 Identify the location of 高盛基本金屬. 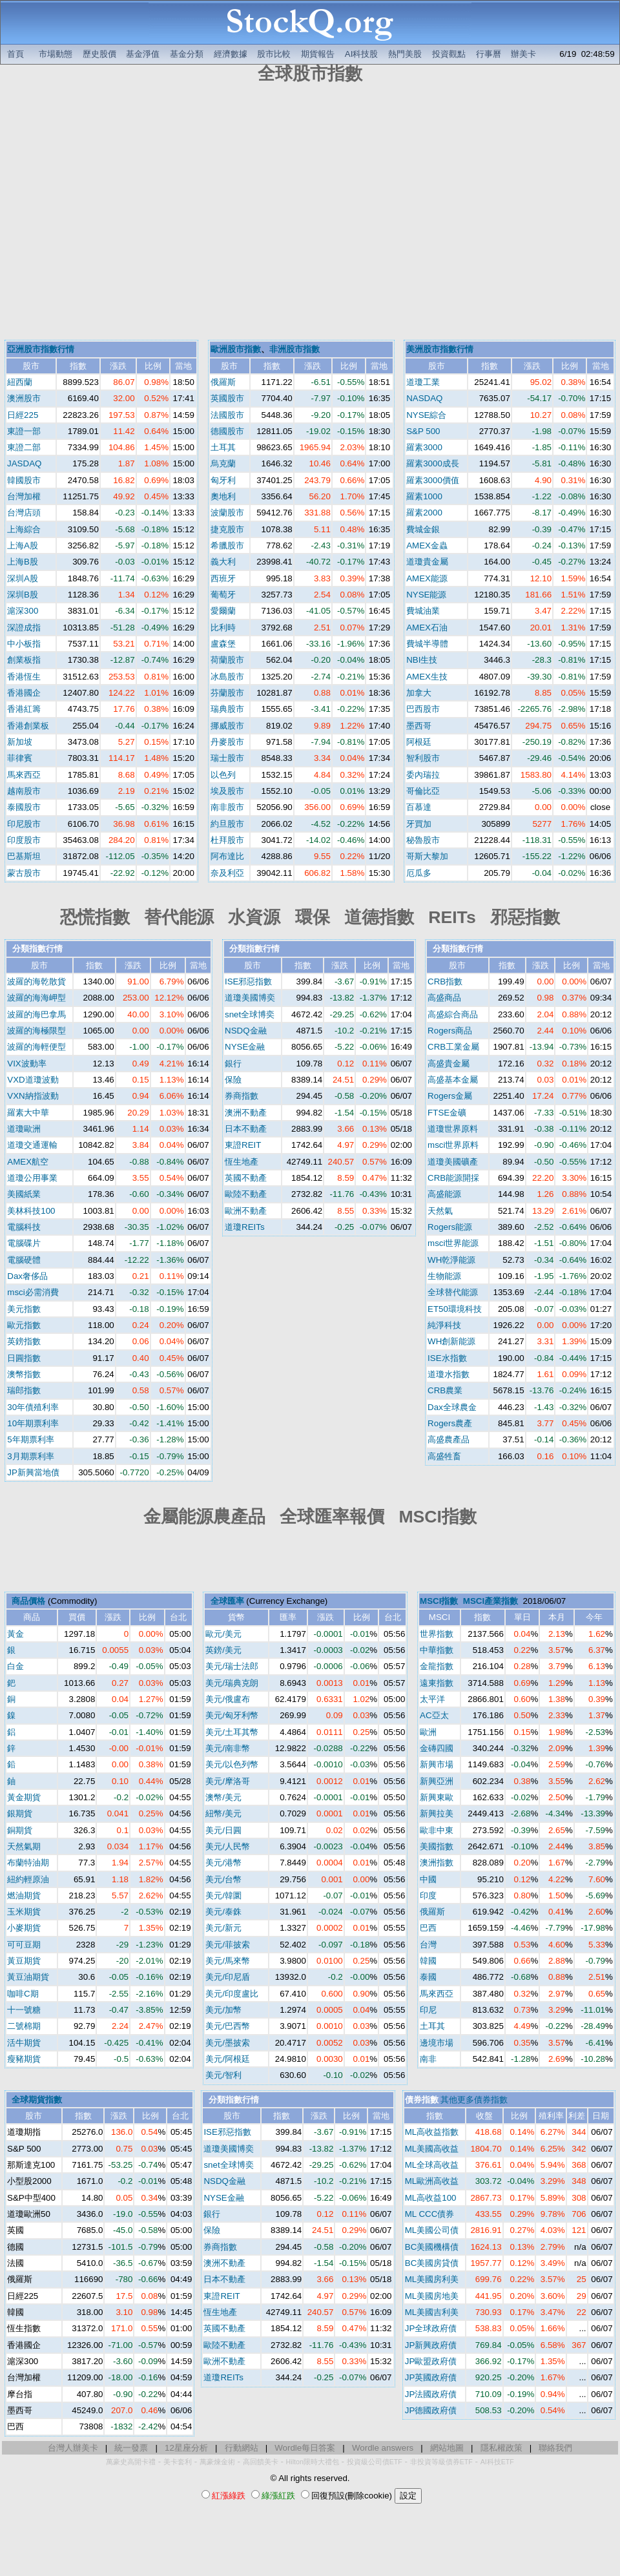
(453, 1080).